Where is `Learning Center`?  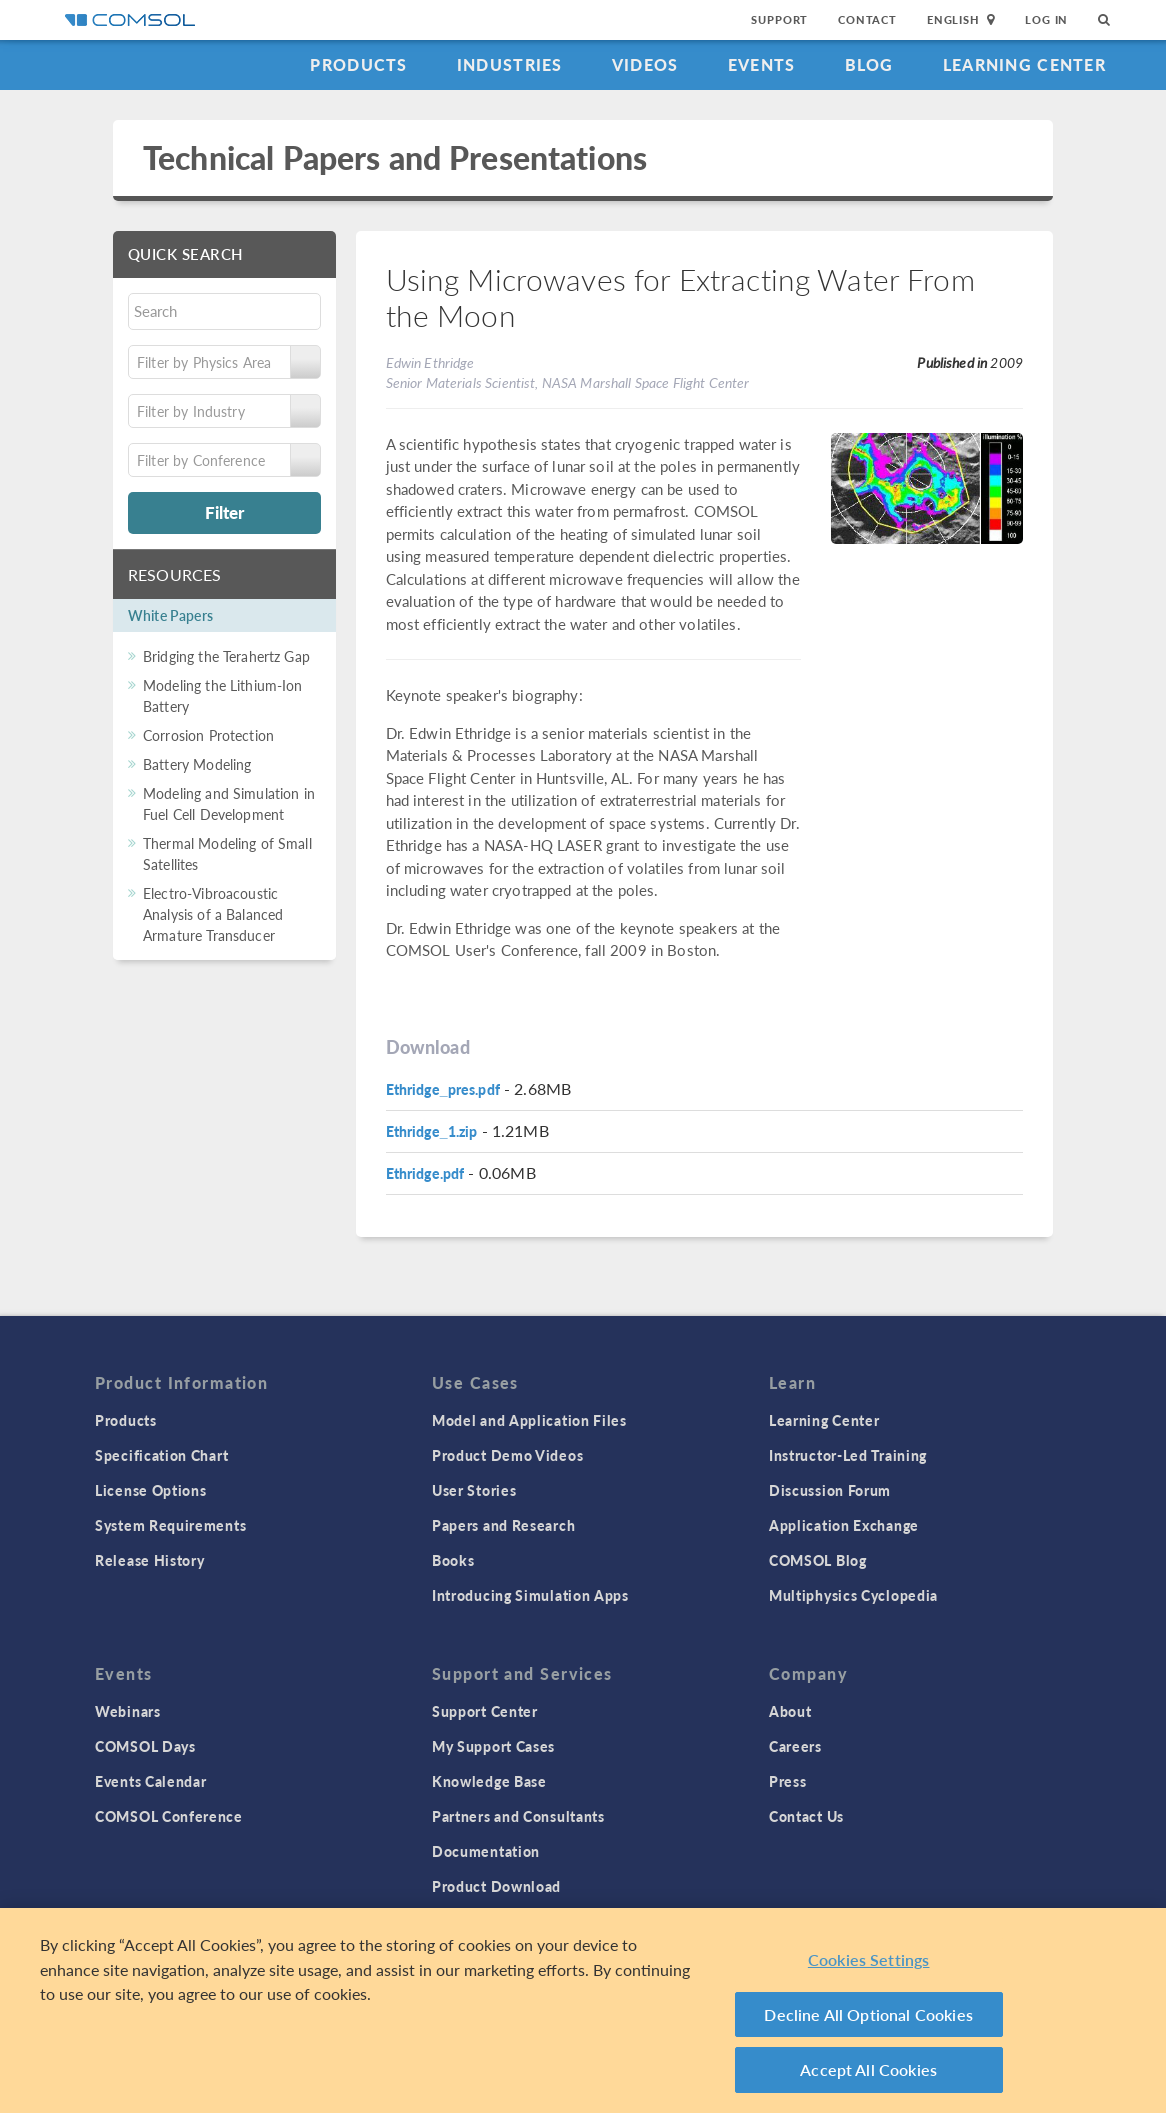 Learning Center is located at coordinates (1024, 64).